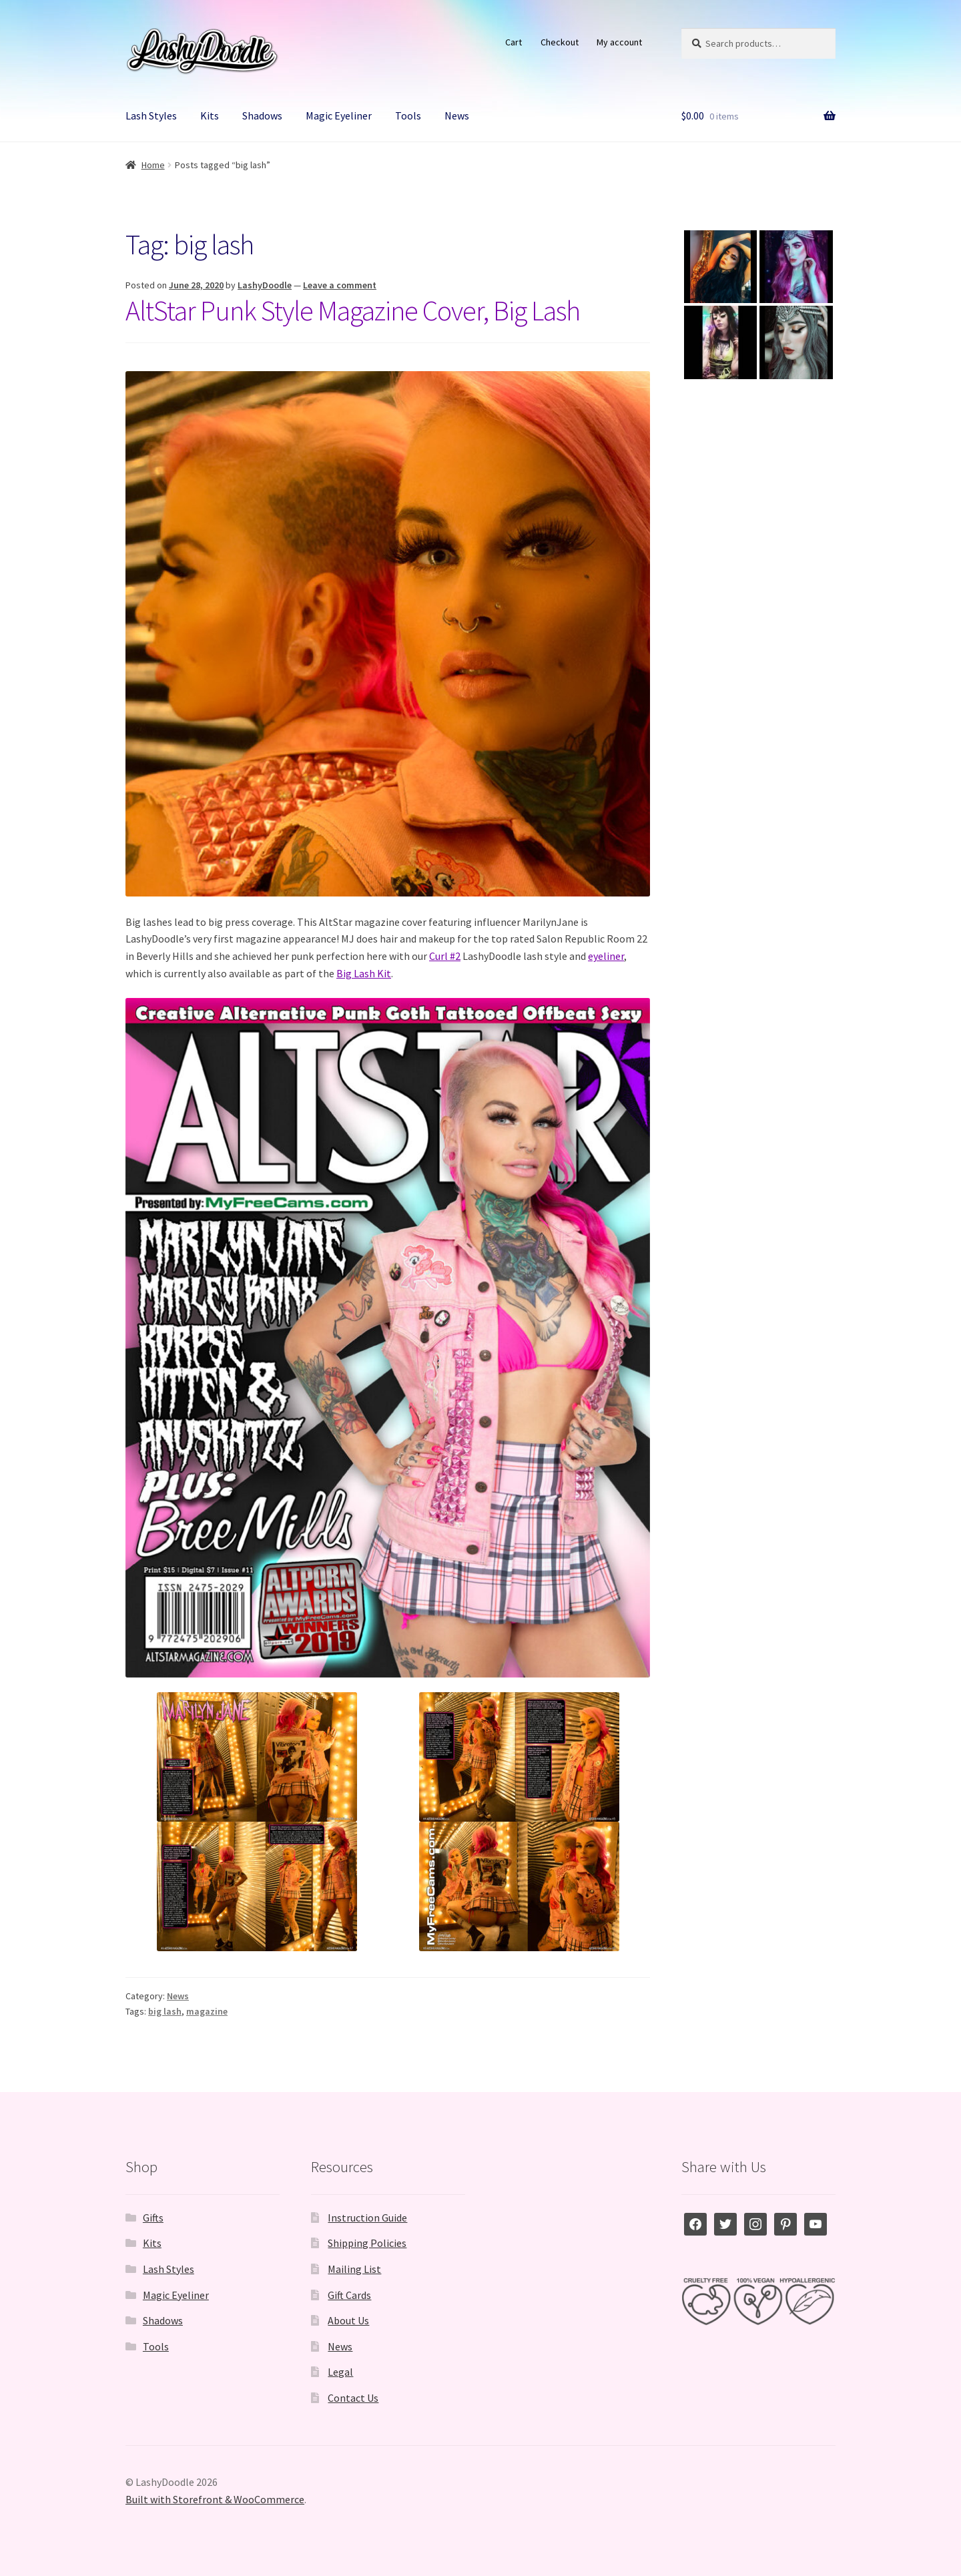  What do you see at coordinates (619, 42) in the screenshot?
I see `My account` at bounding box center [619, 42].